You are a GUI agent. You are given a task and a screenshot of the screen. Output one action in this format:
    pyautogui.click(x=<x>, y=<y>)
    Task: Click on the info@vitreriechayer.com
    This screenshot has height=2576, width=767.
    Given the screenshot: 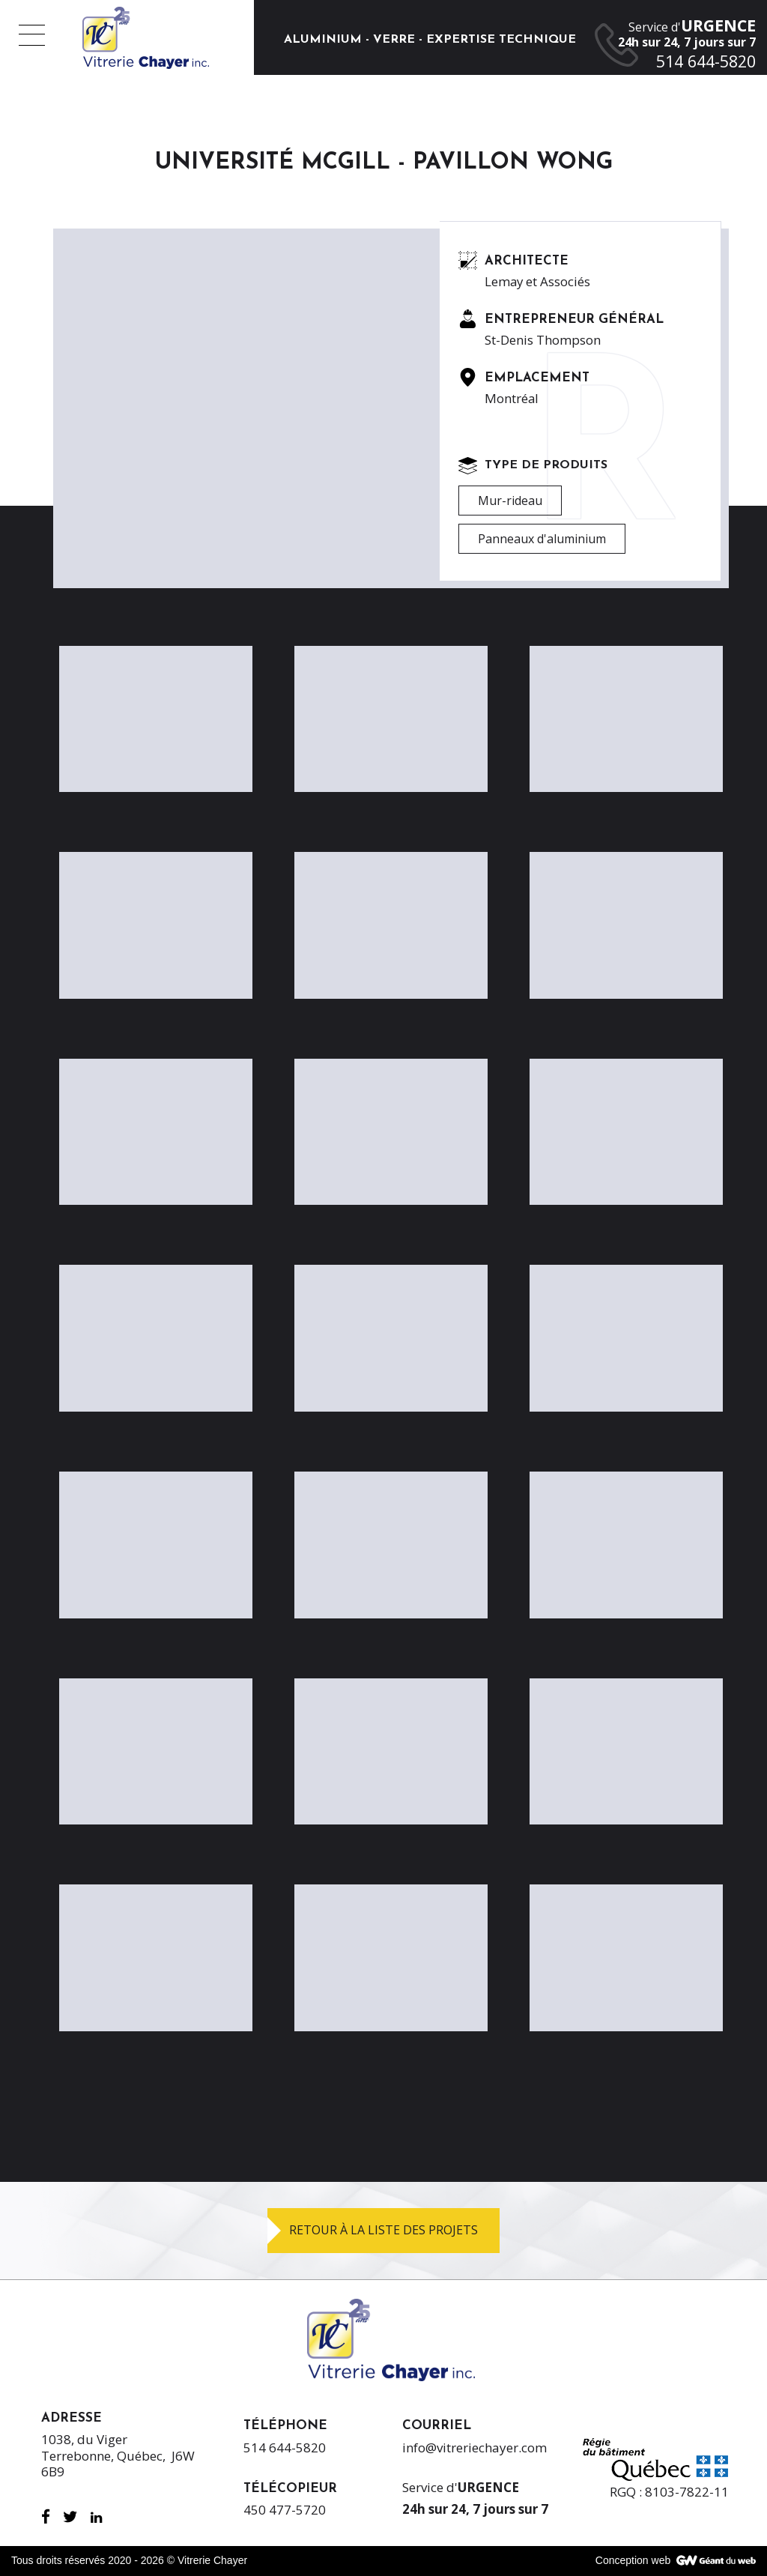 What is the action you would take?
    pyautogui.click(x=474, y=2447)
    